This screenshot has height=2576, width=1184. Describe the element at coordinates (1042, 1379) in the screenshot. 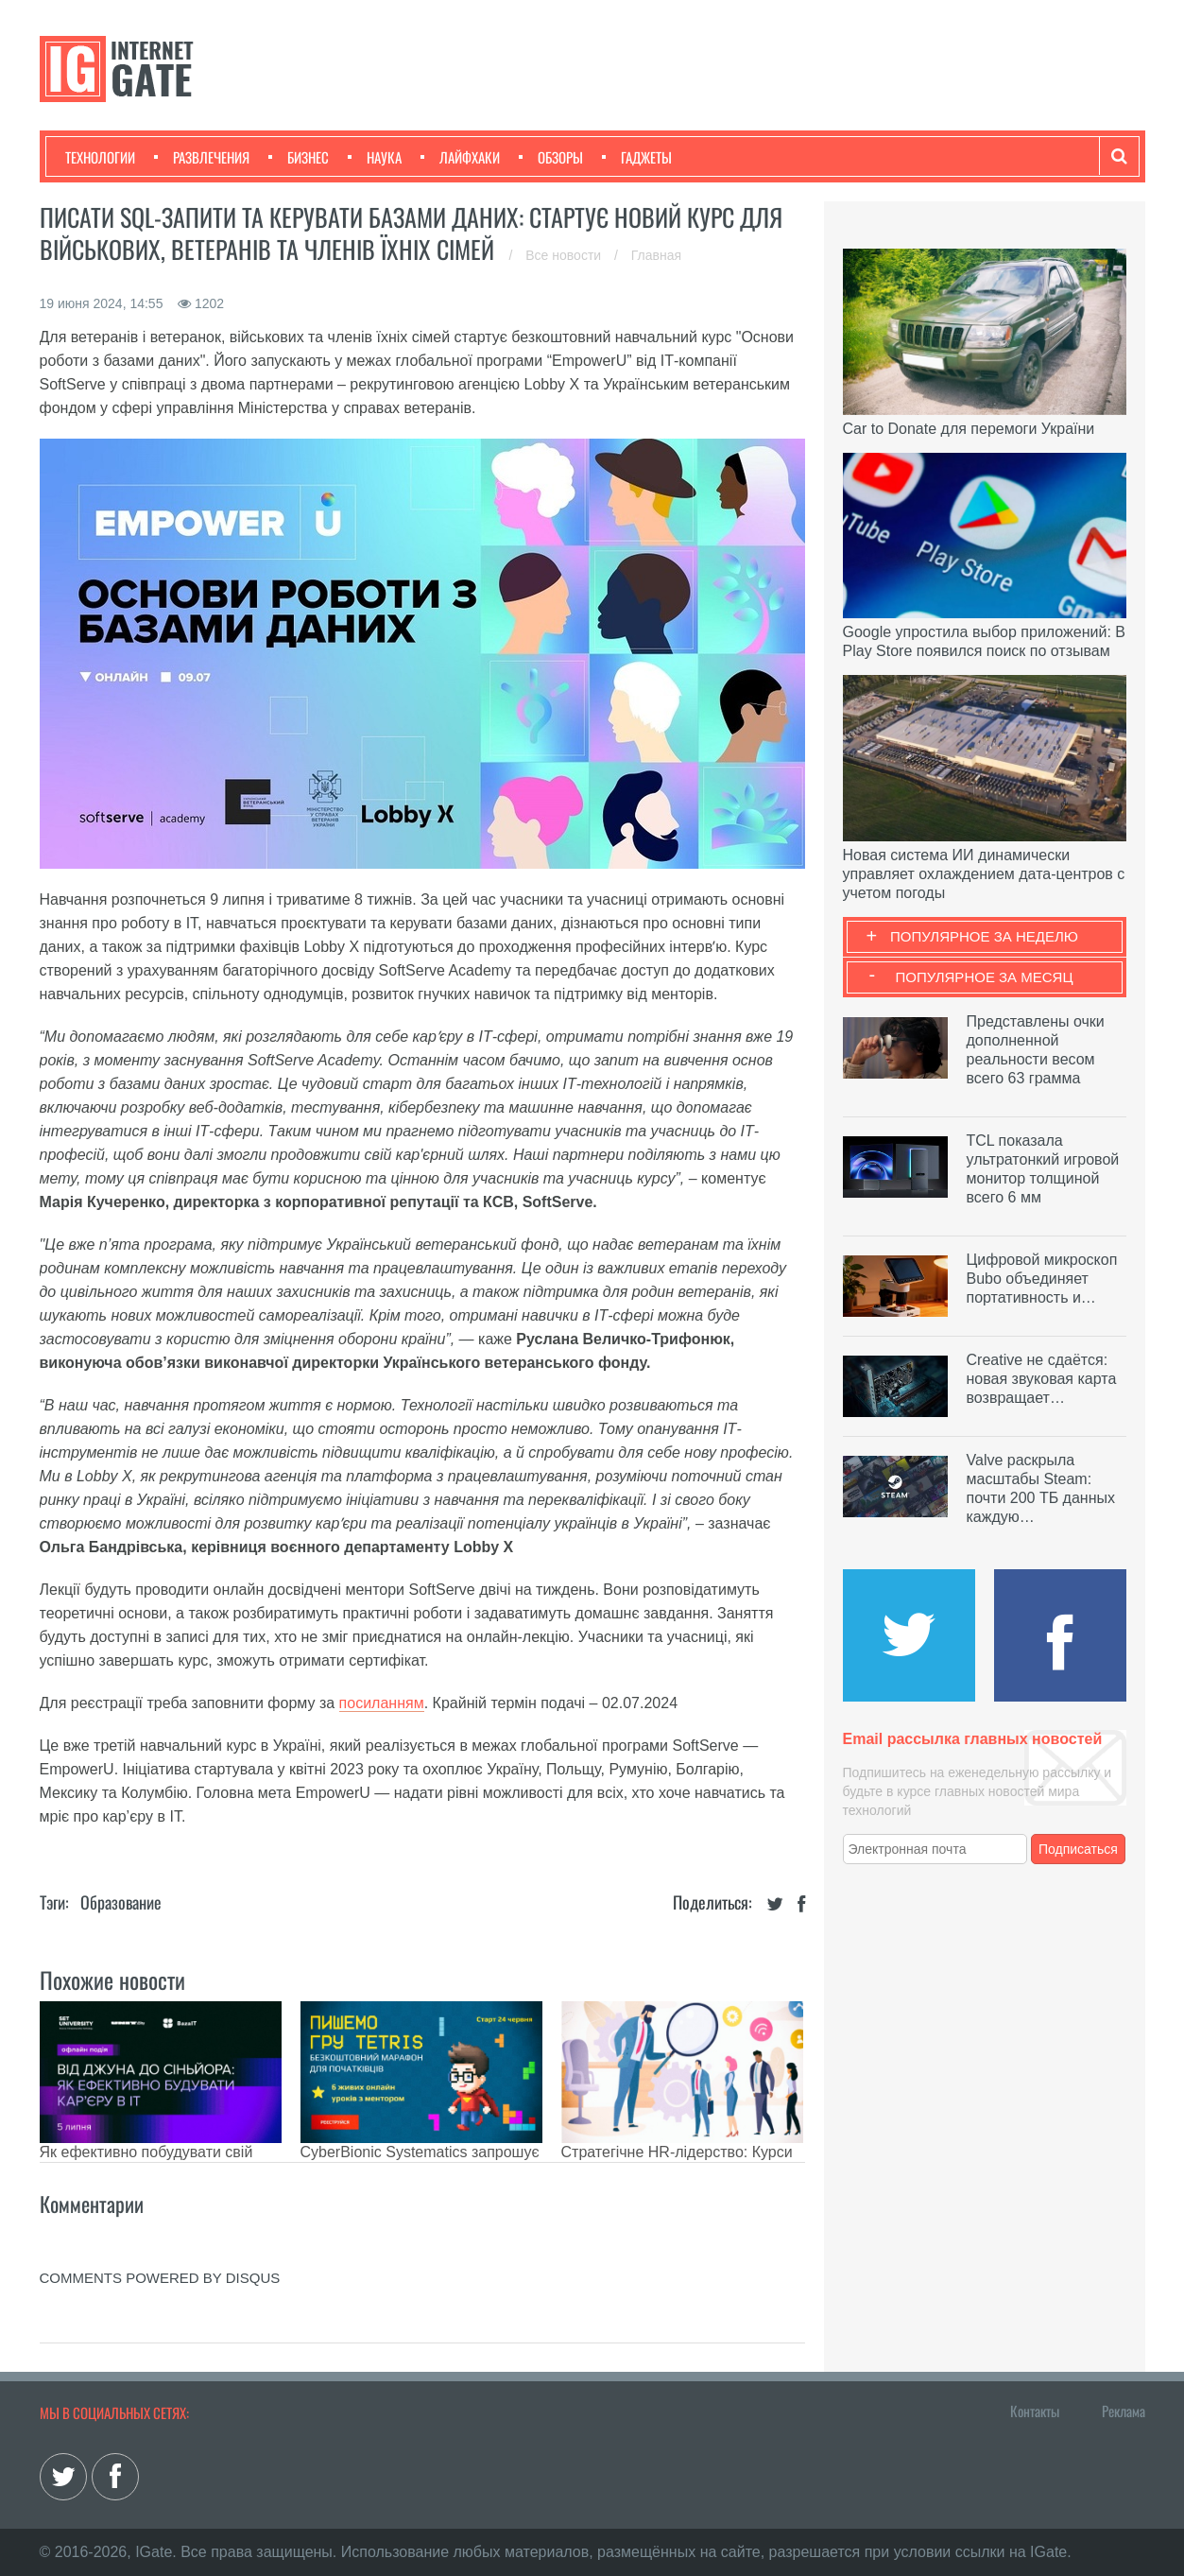

I see `Creative не сдаётся: новая звуковая карта возвращает…` at that location.